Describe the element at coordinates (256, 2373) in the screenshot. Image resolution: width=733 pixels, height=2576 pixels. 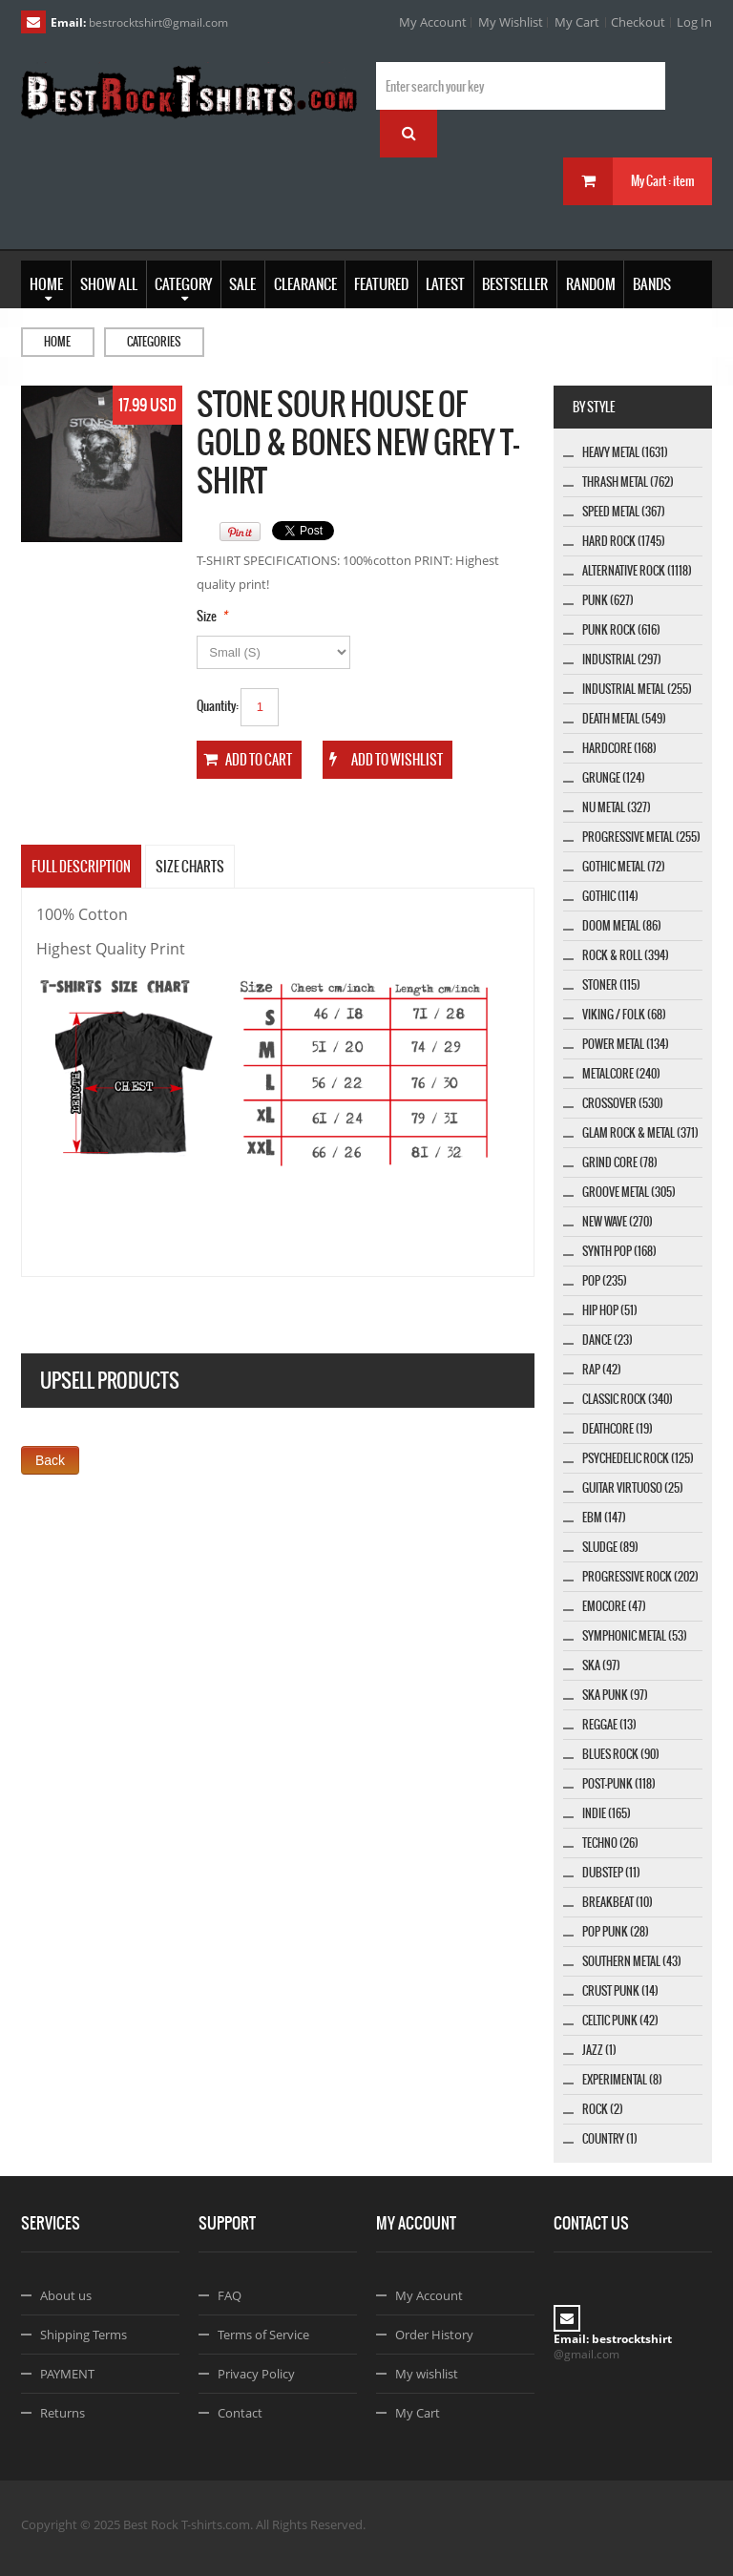
I see `Privacy Policy` at that location.